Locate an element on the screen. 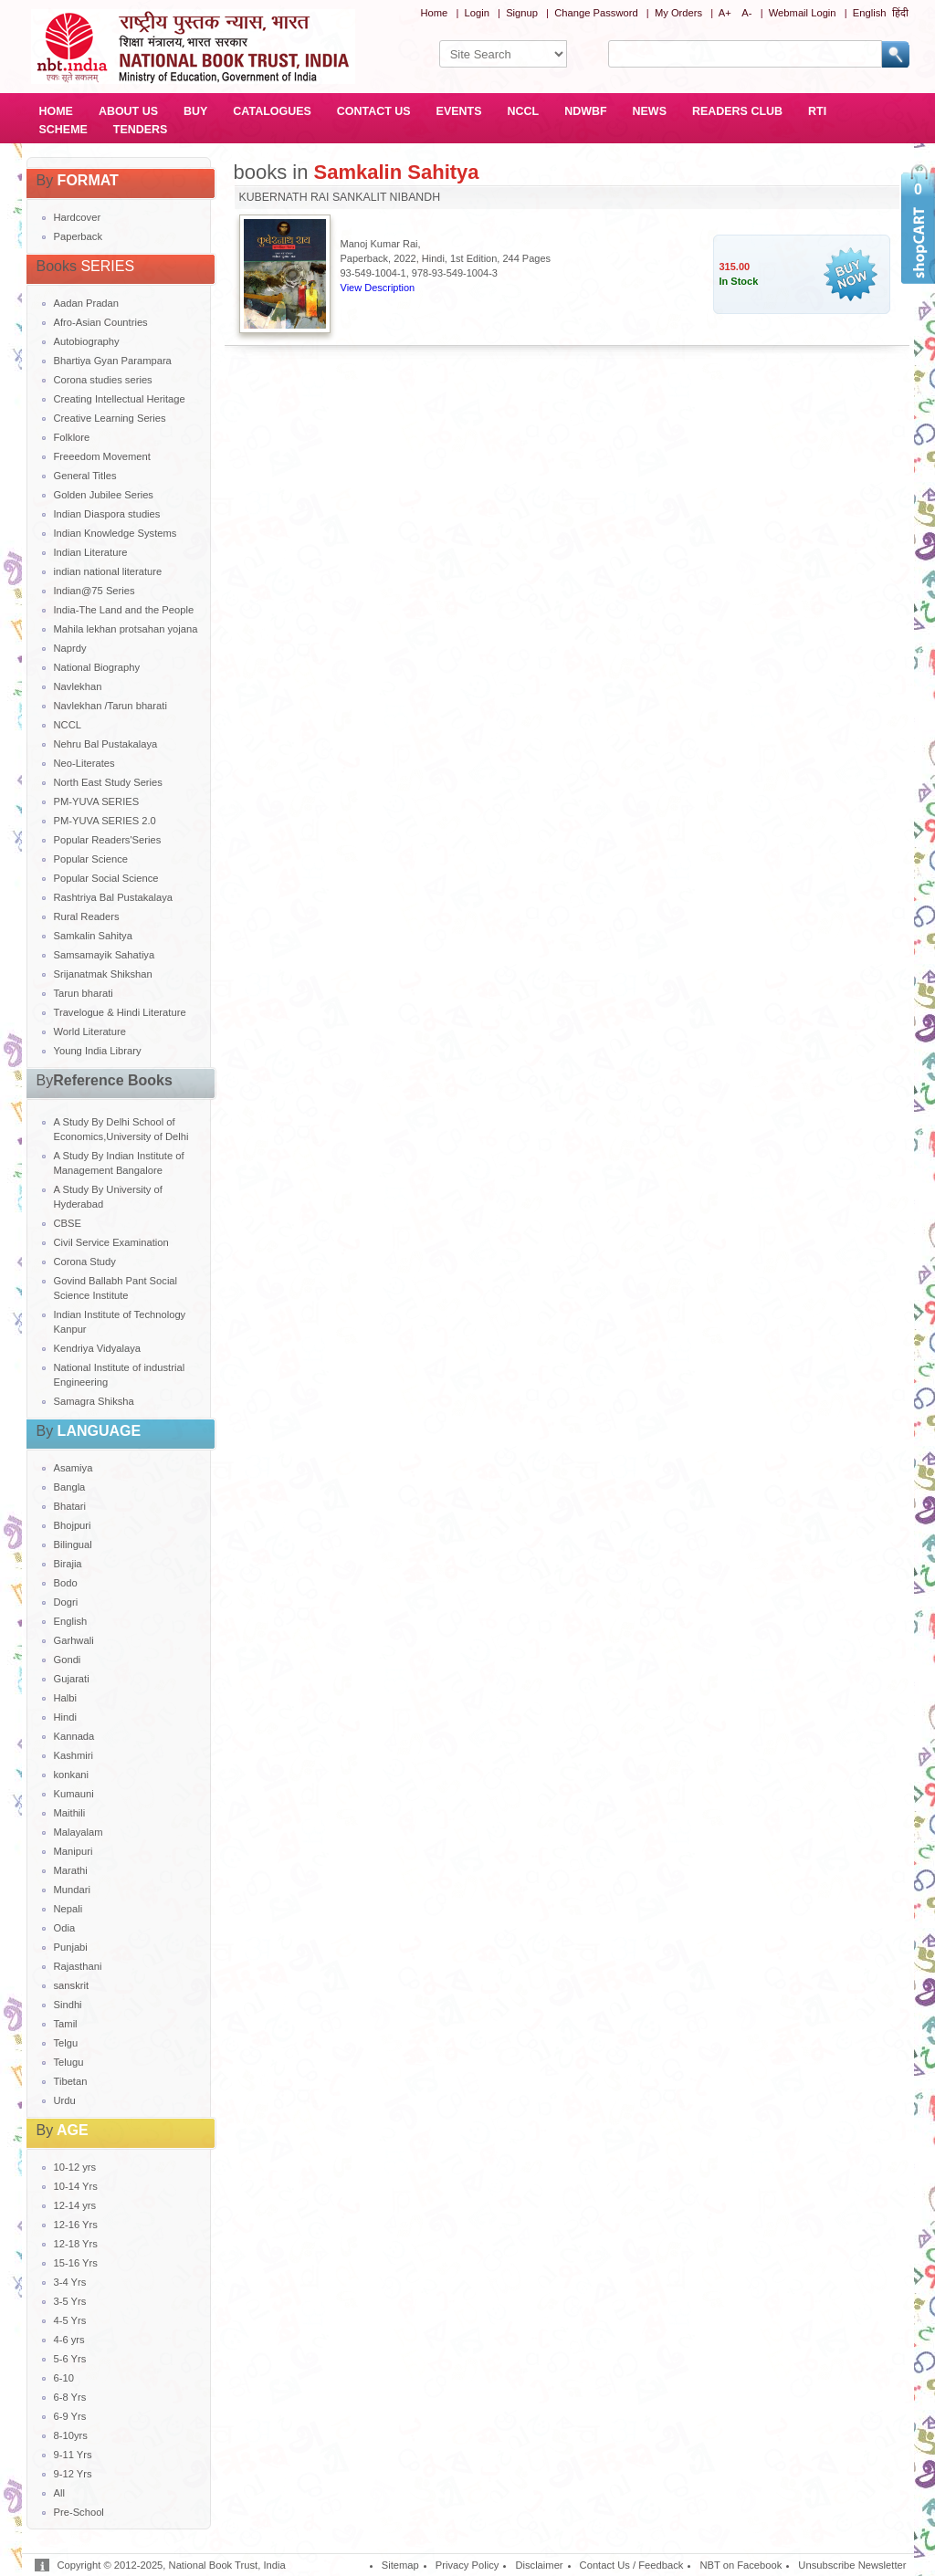  Sindhi is located at coordinates (68, 2004).